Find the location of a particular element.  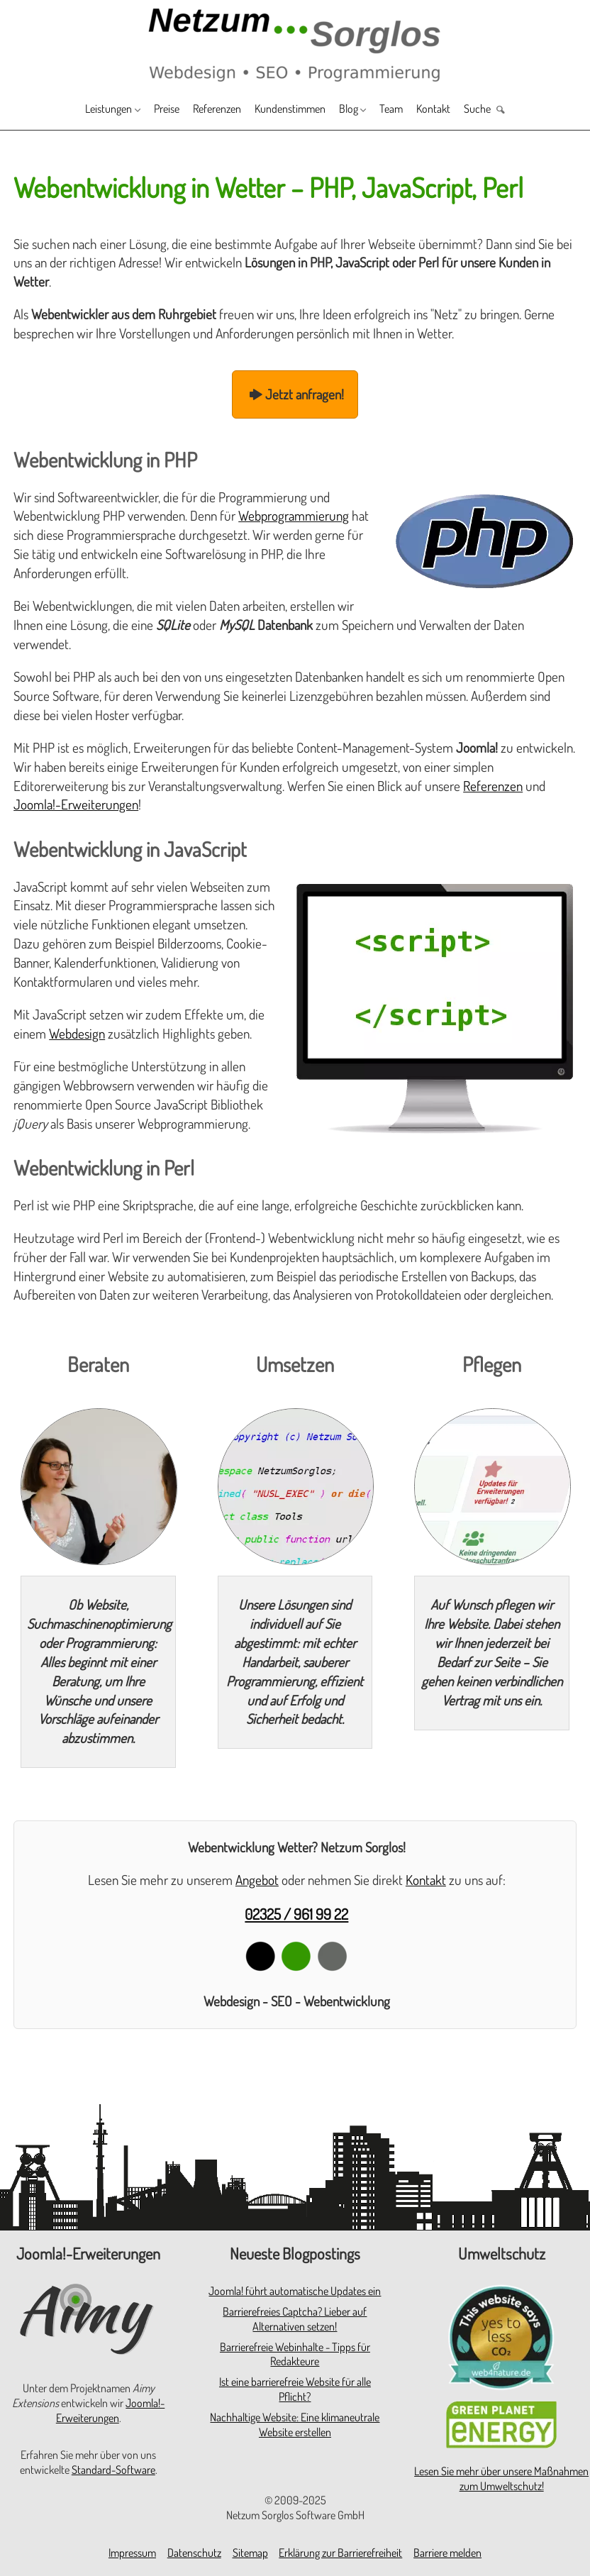

Barriere melden is located at coordinates (447, 2552).